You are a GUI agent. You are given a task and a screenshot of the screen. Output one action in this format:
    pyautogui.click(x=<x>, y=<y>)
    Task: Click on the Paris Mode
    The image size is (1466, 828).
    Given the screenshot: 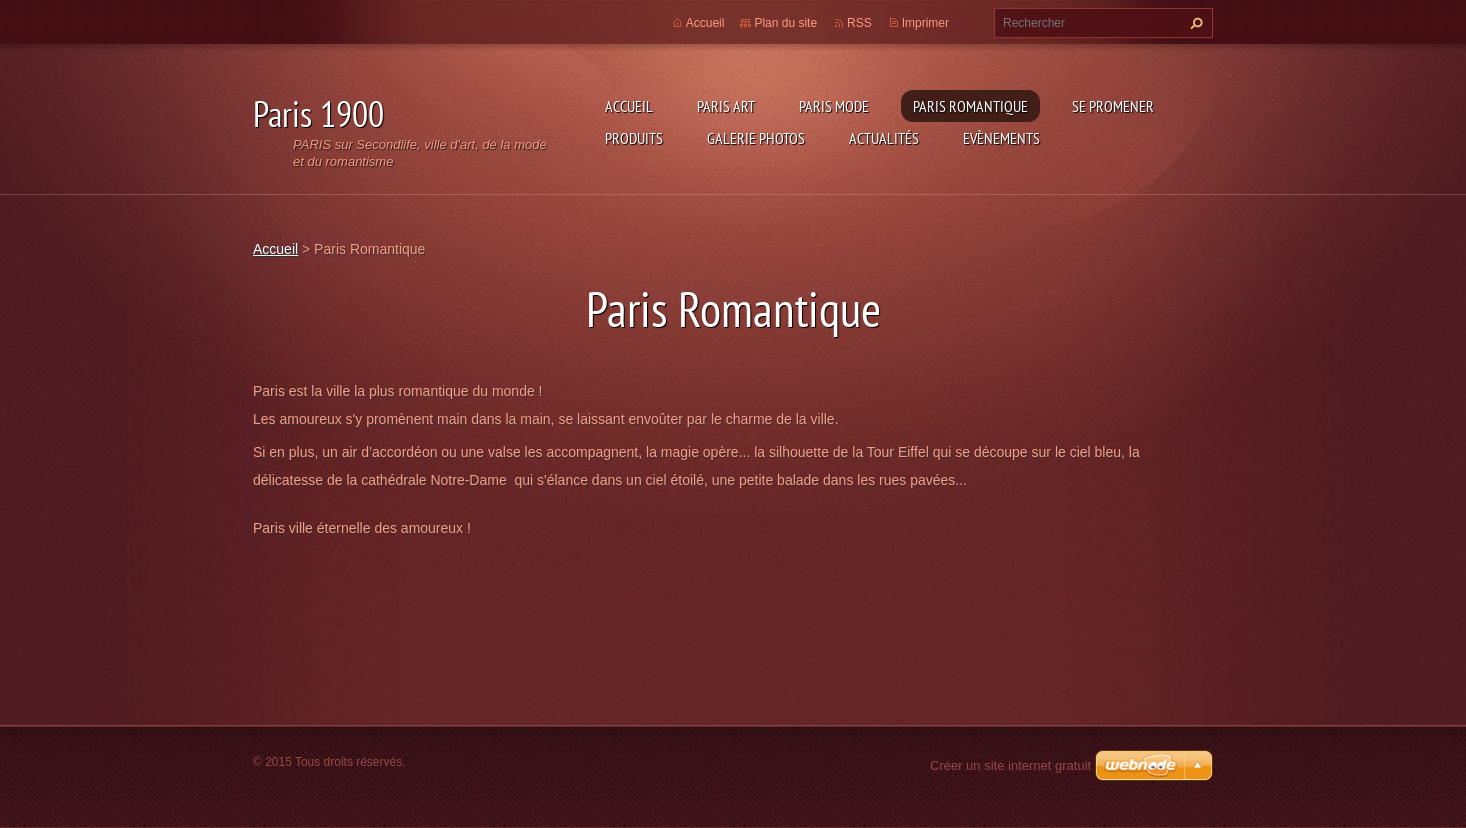 What is the action you would take?
    pyautogui.click(x=834, y=106)
    